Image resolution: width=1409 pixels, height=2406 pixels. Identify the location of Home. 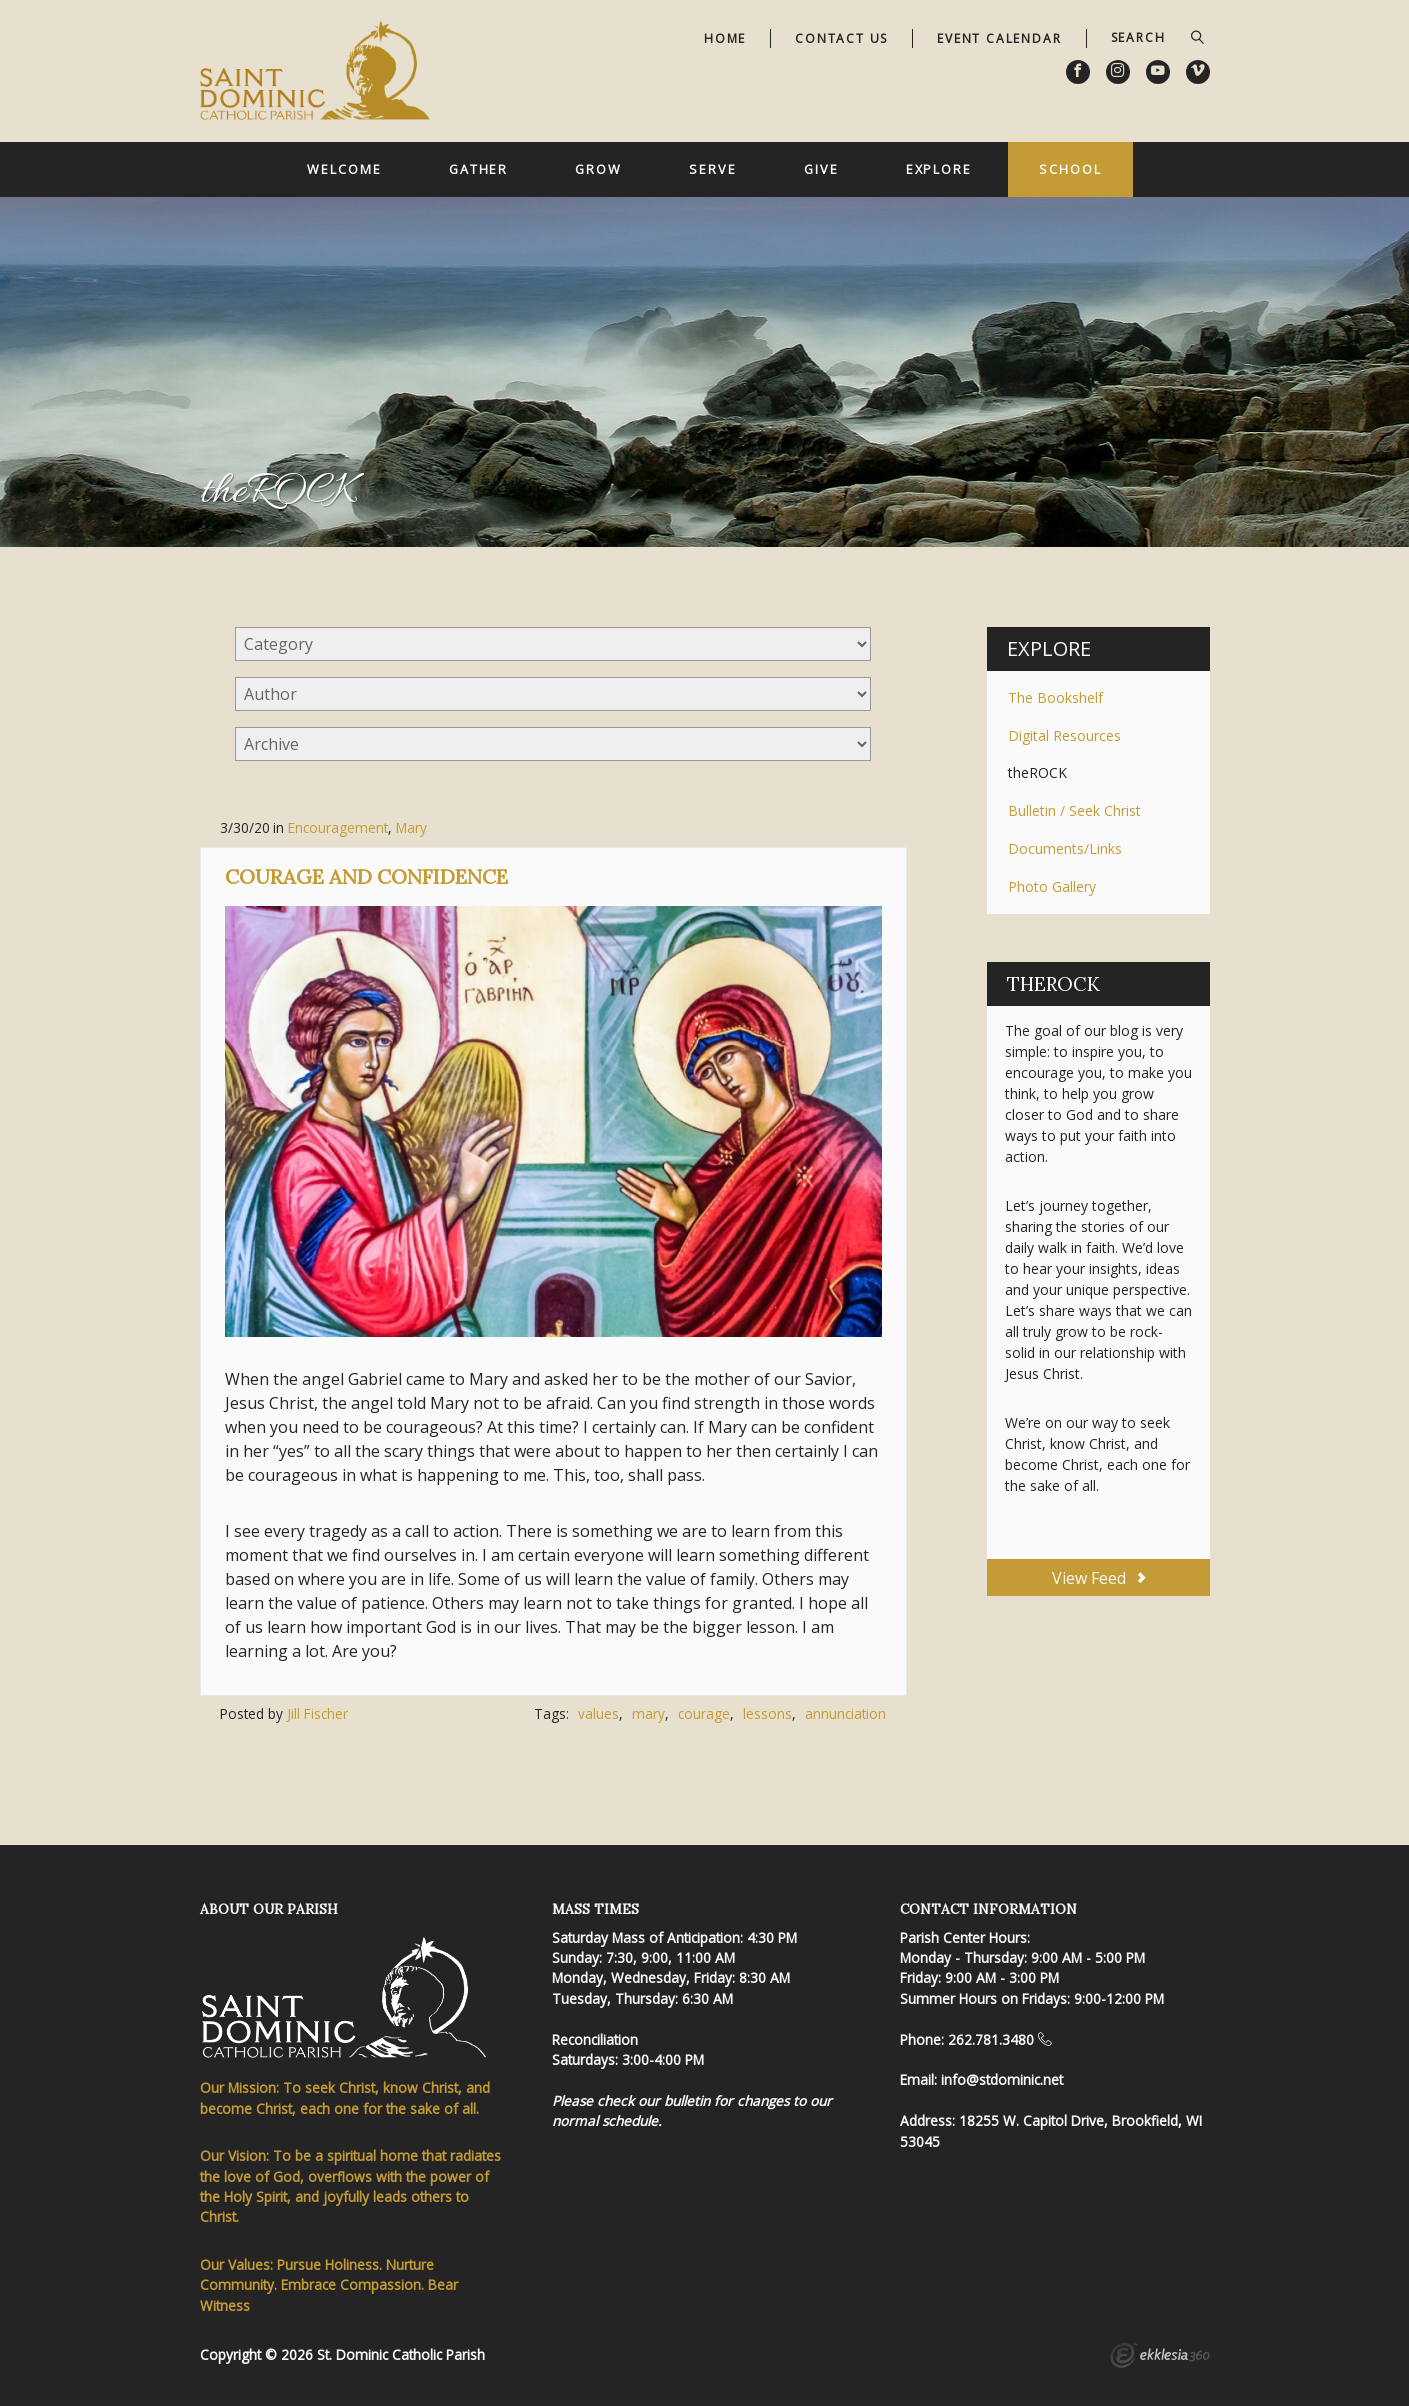
(725, 38).